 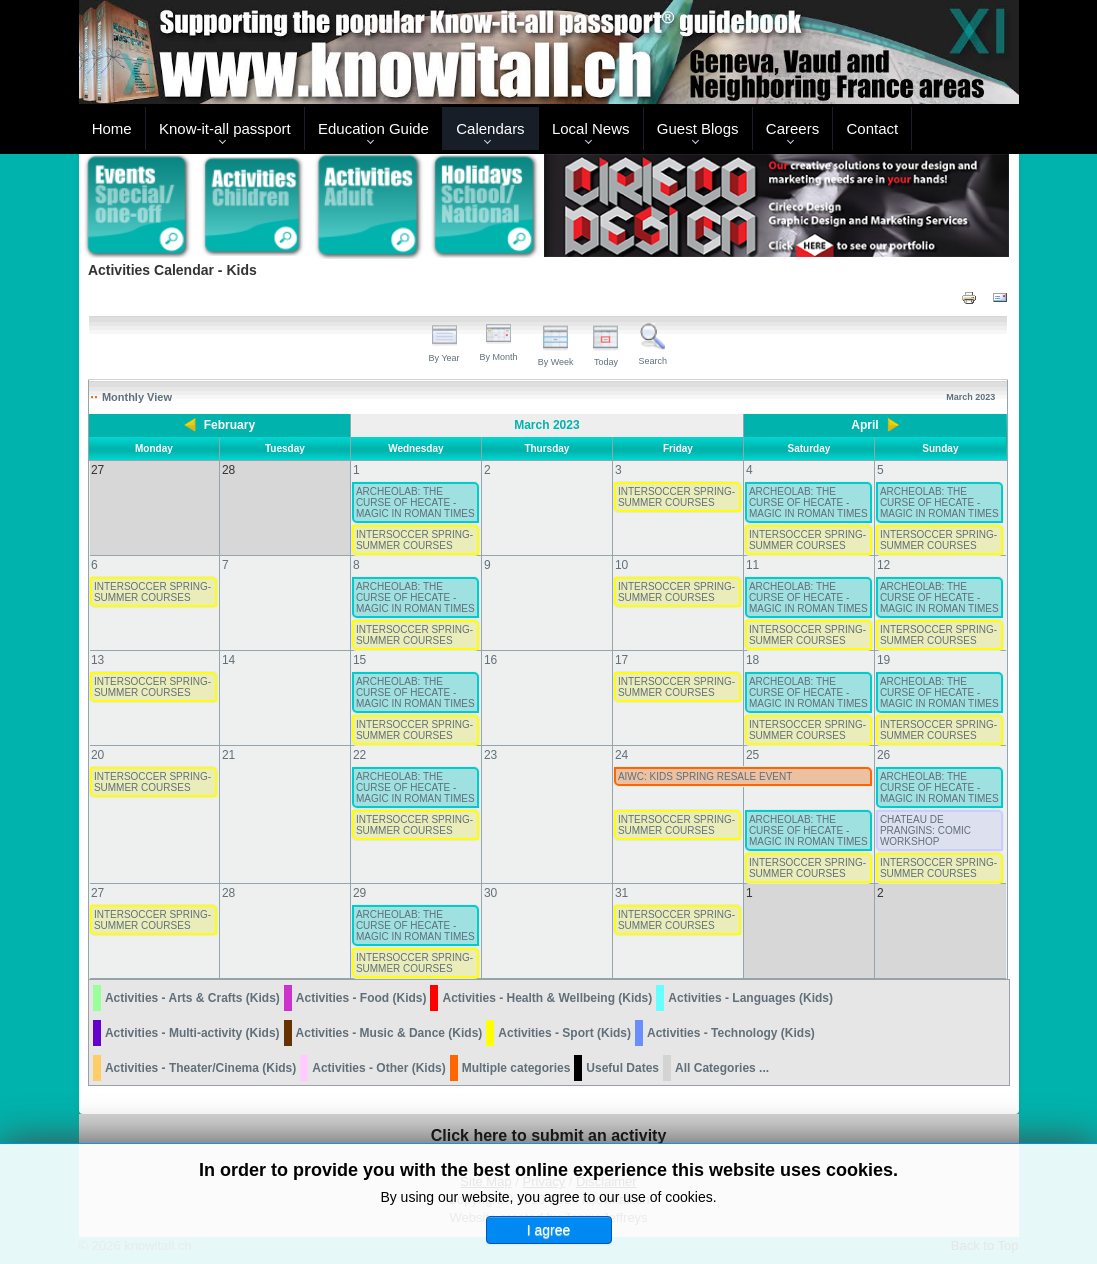 What do you see at coordinates (752, 660) in the screenshot?
I see `18` at bounding box center [752, 660].